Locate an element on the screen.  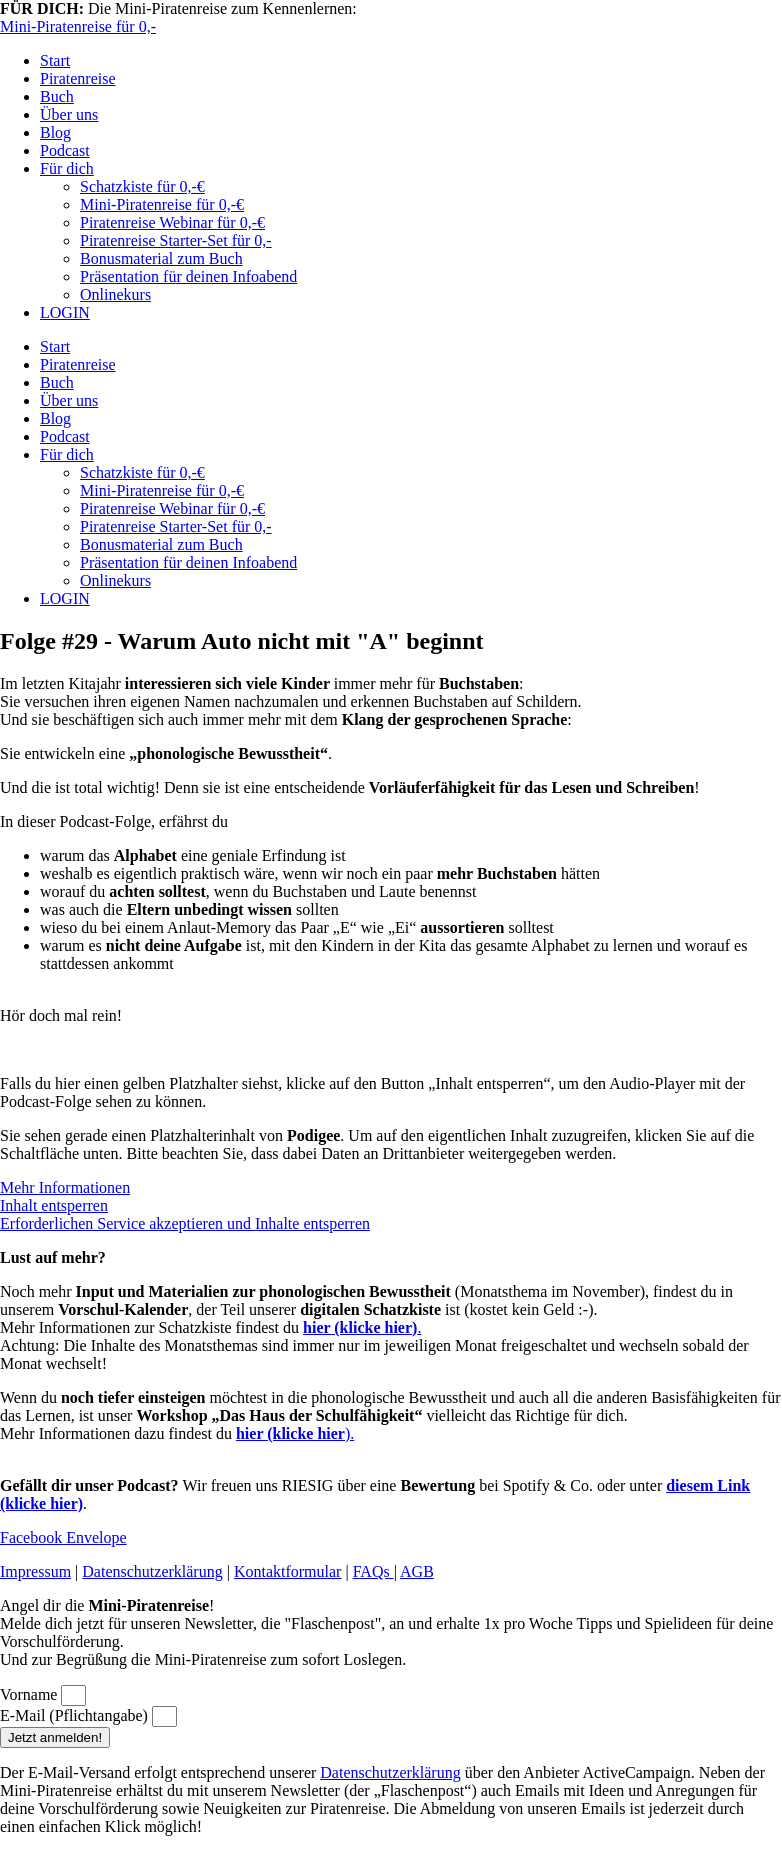
Für dich is located at coordinates (67, 168).